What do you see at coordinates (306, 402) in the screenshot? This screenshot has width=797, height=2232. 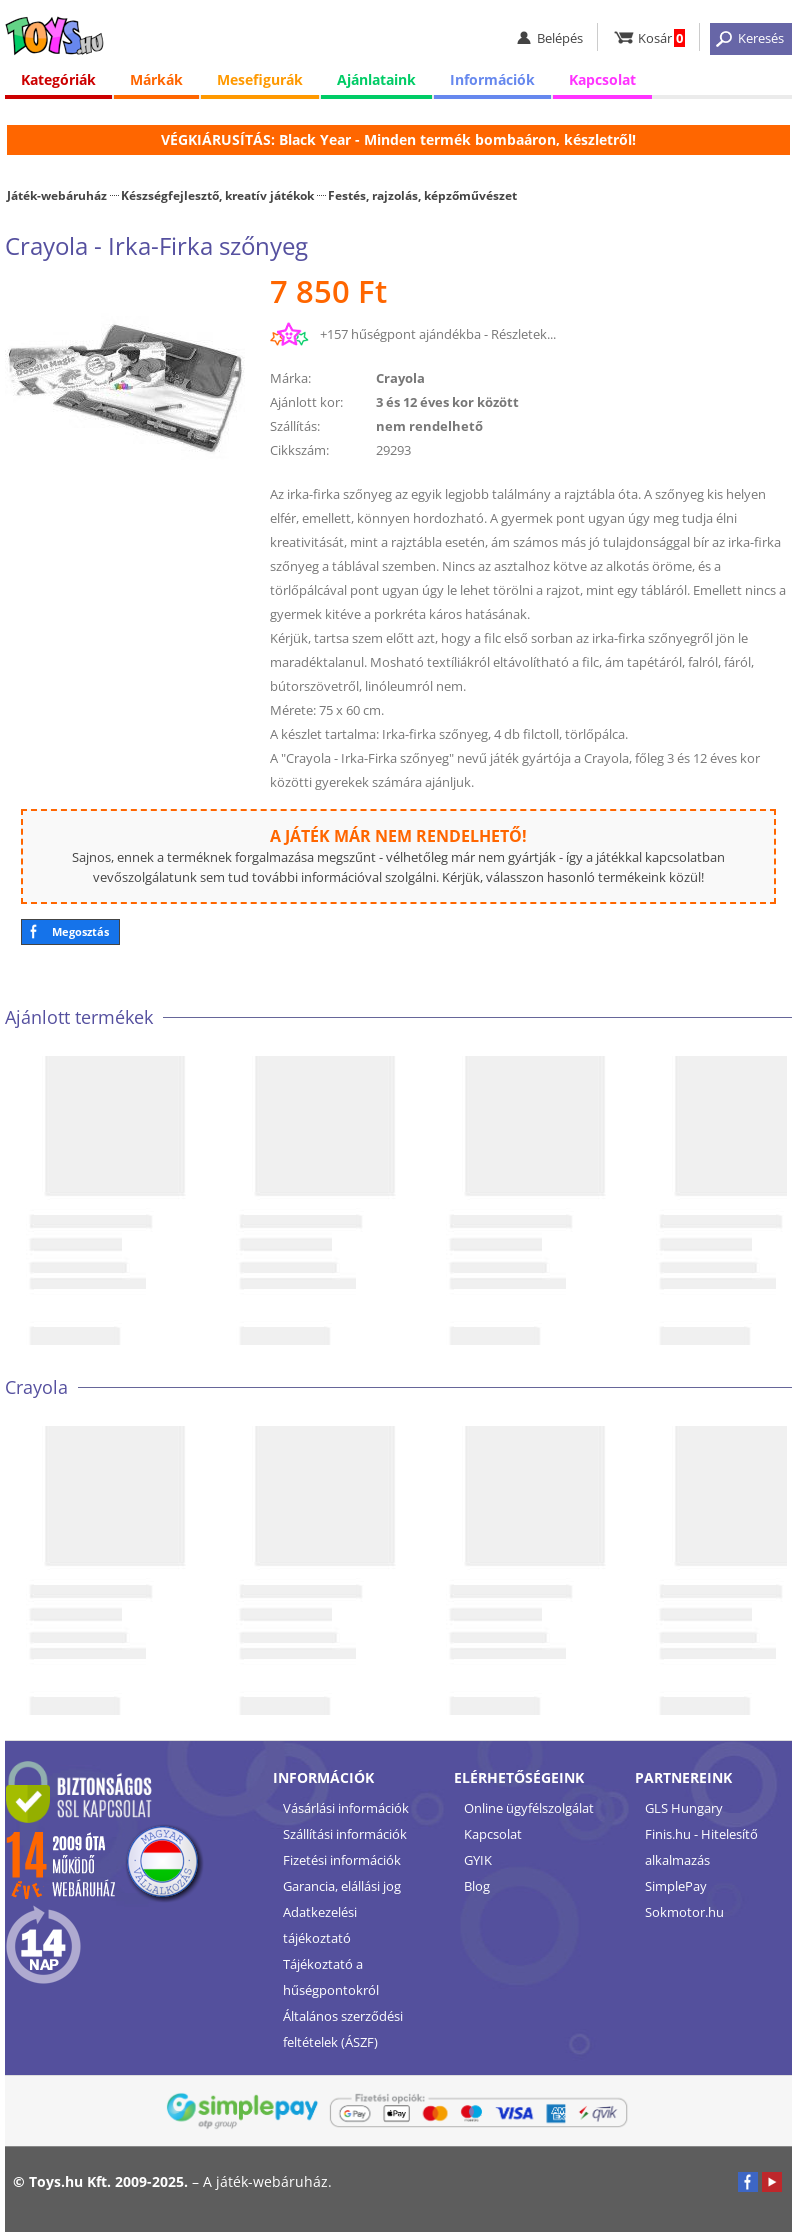 I see `Ajánlott kor:` at bounding box center [306, 402].